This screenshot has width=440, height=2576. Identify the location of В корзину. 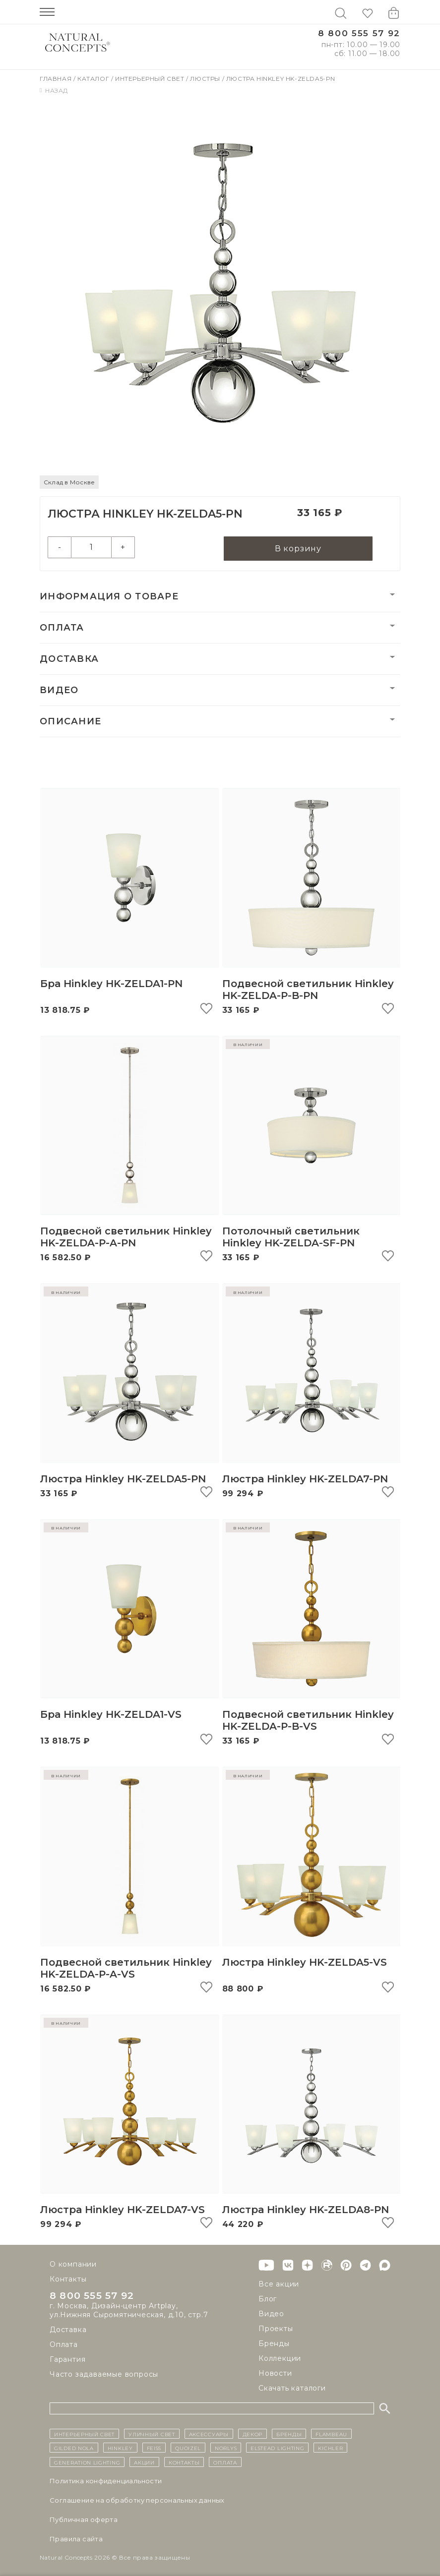
(298, 548).